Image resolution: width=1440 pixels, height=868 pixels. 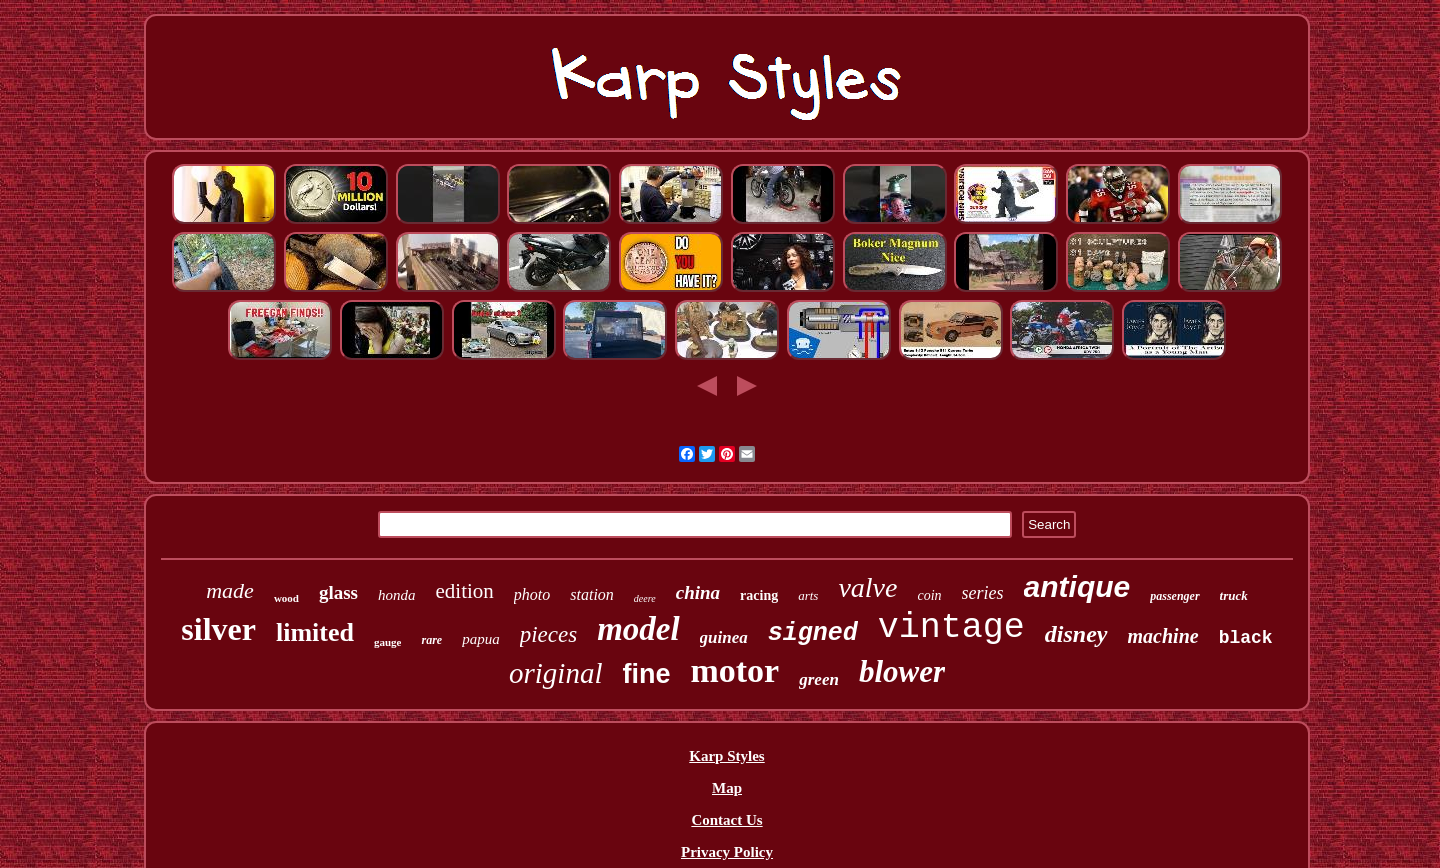 What do you see at coordinates (645, 598) in the screenshot?
I see `deere` at bounding box center [645, 598].